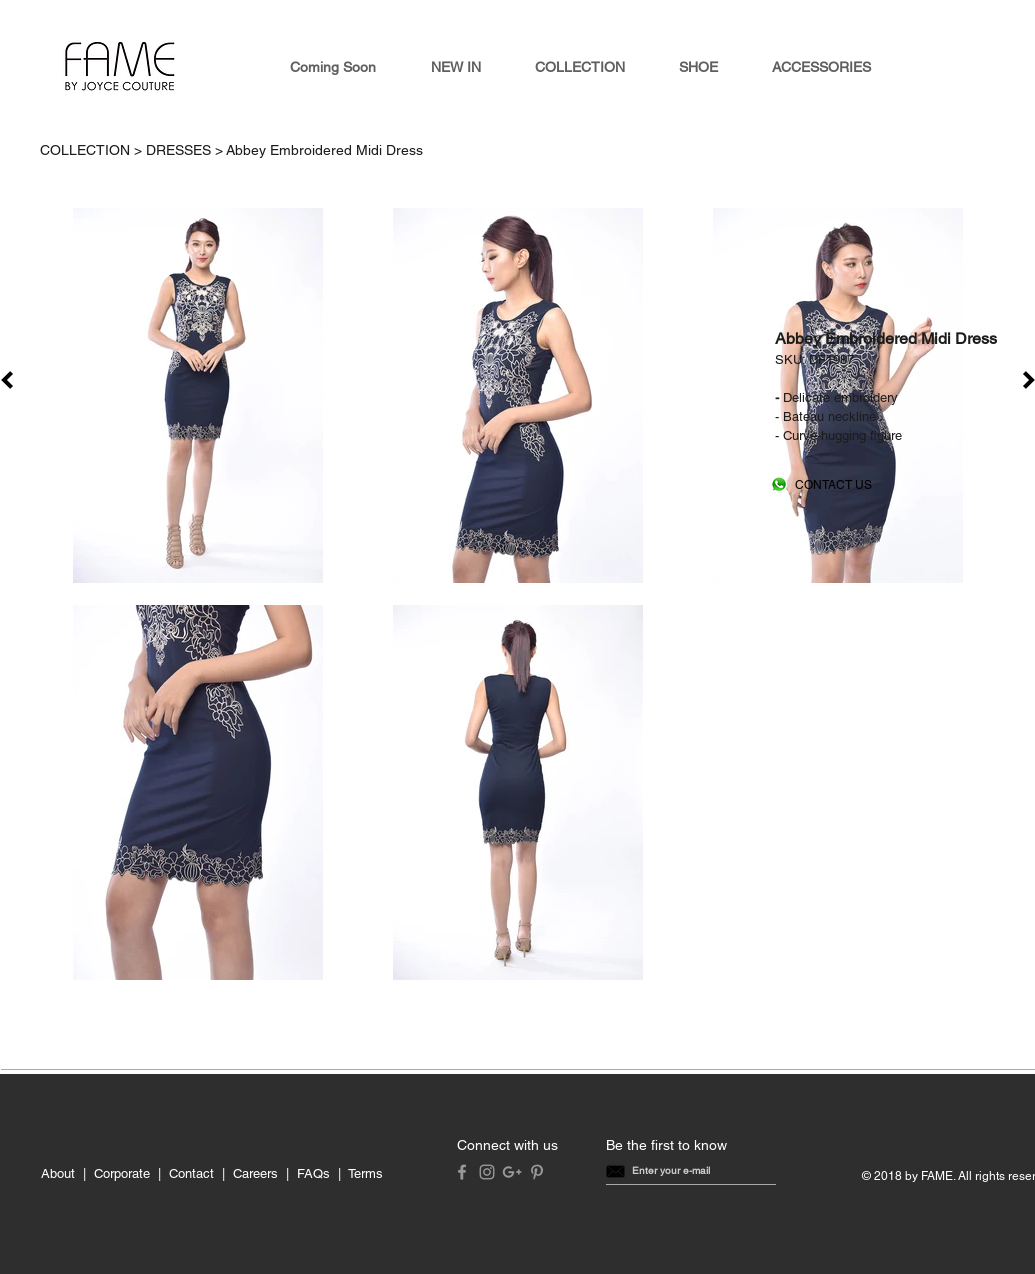 This screenshot has width=1035, height=1274. Describe the element at coordinates (58, 1173) in the screenshot. I see `About` at that location.